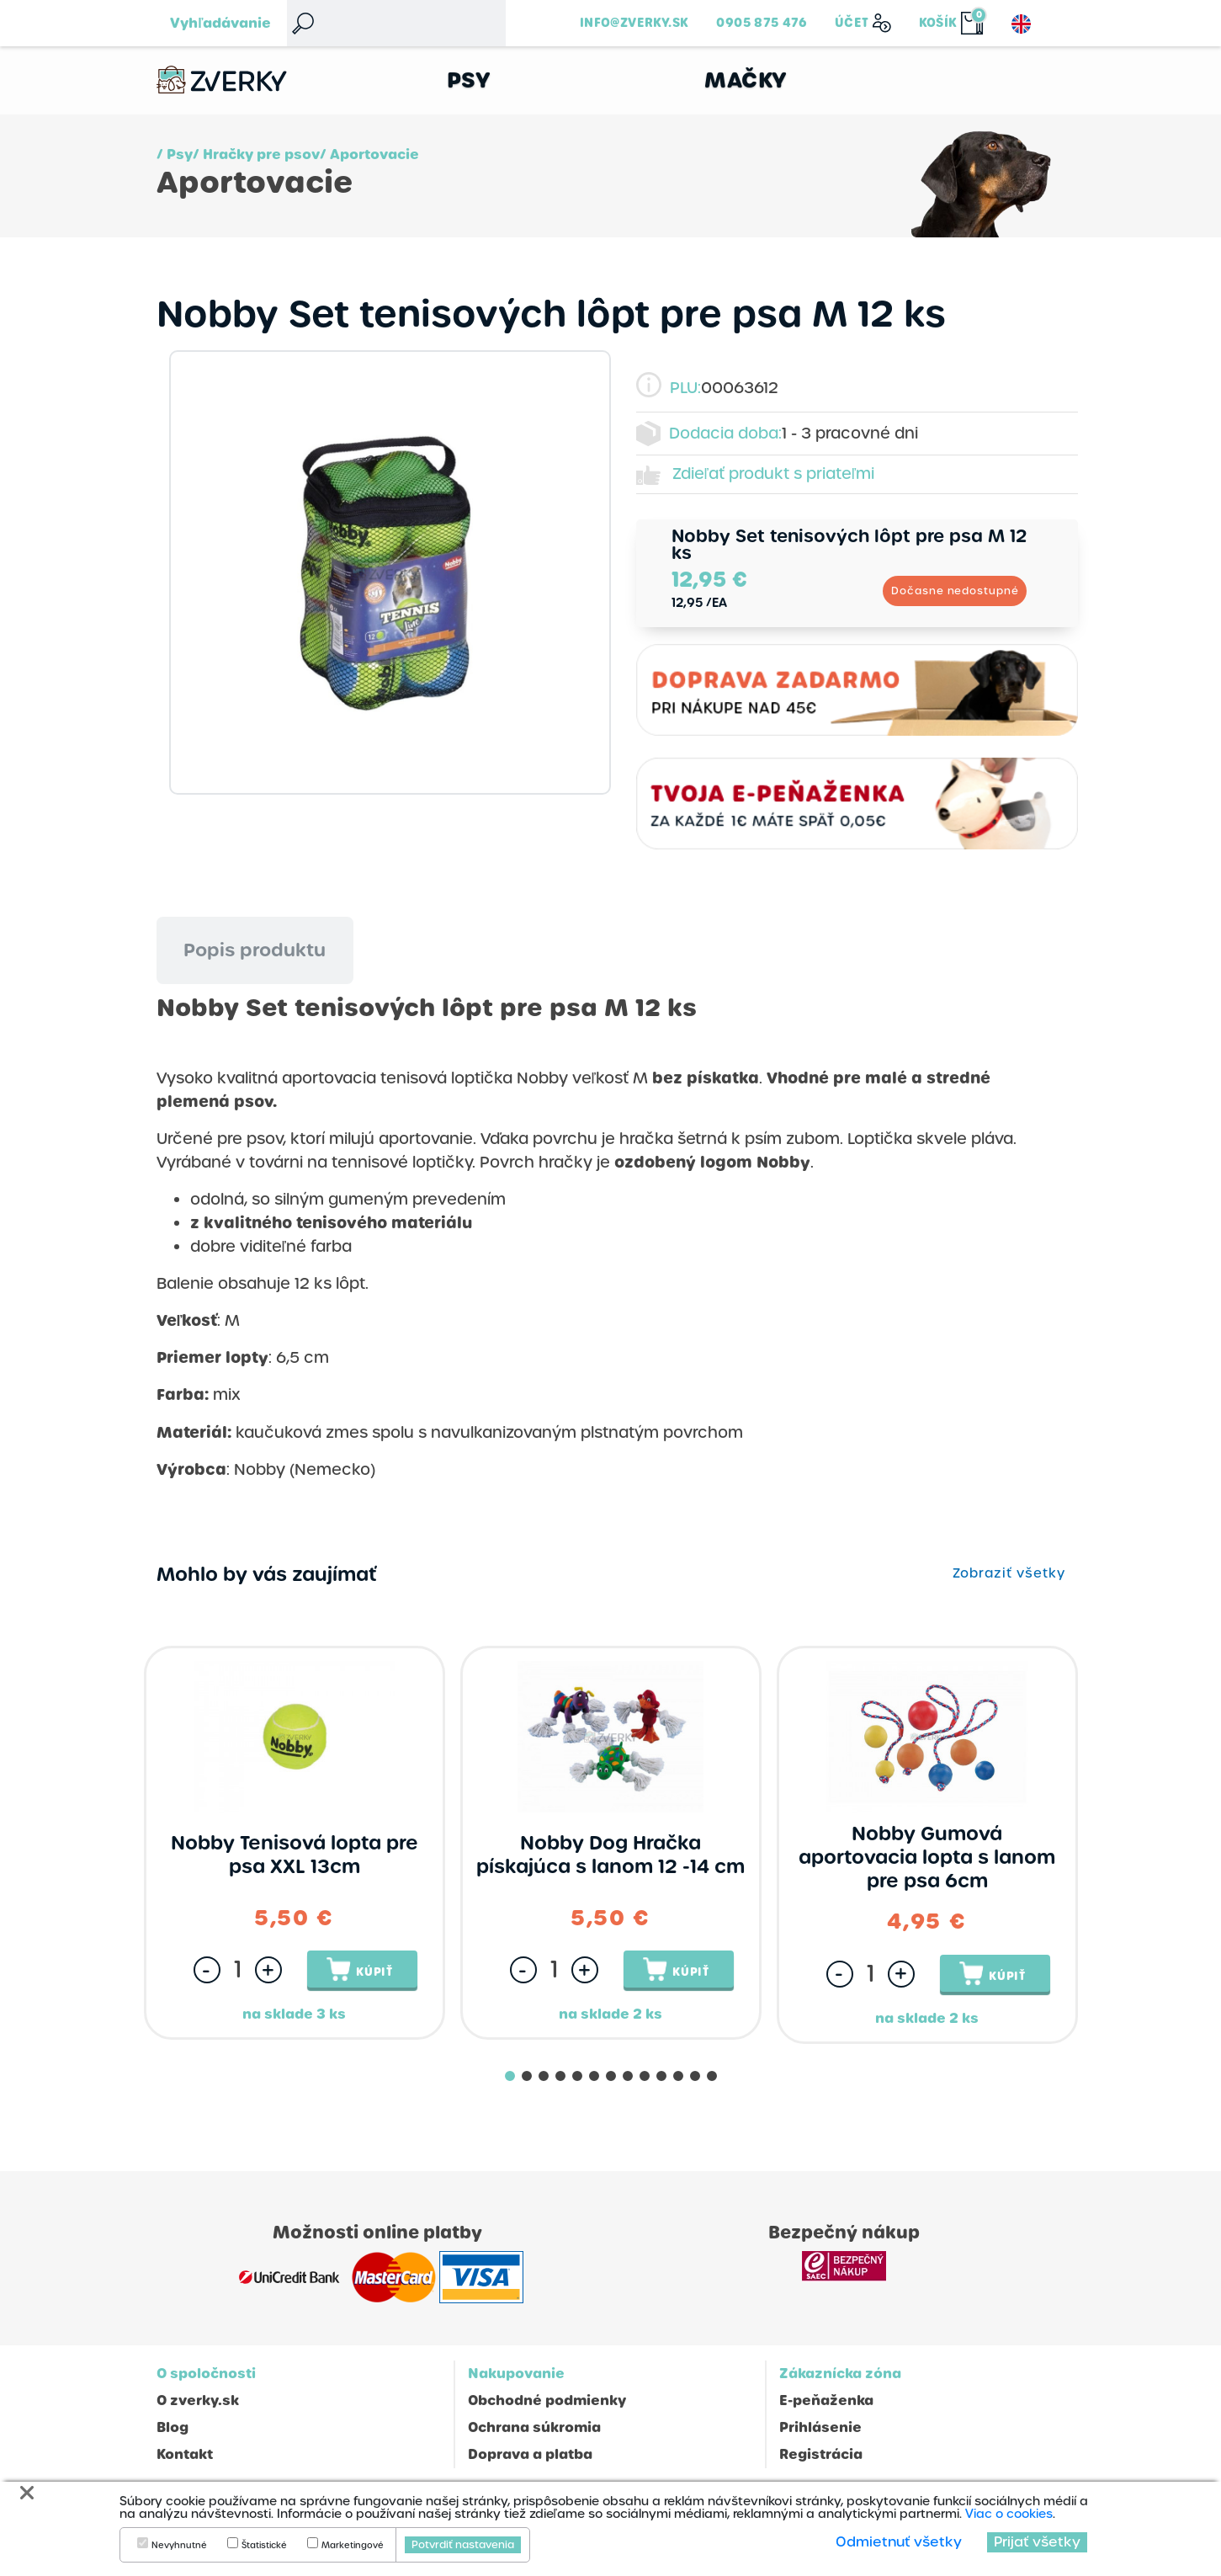  What do you see at coordinates (761, 22) in the screenshot?
I see `0905 875 476` at bounding box center [761, 22].